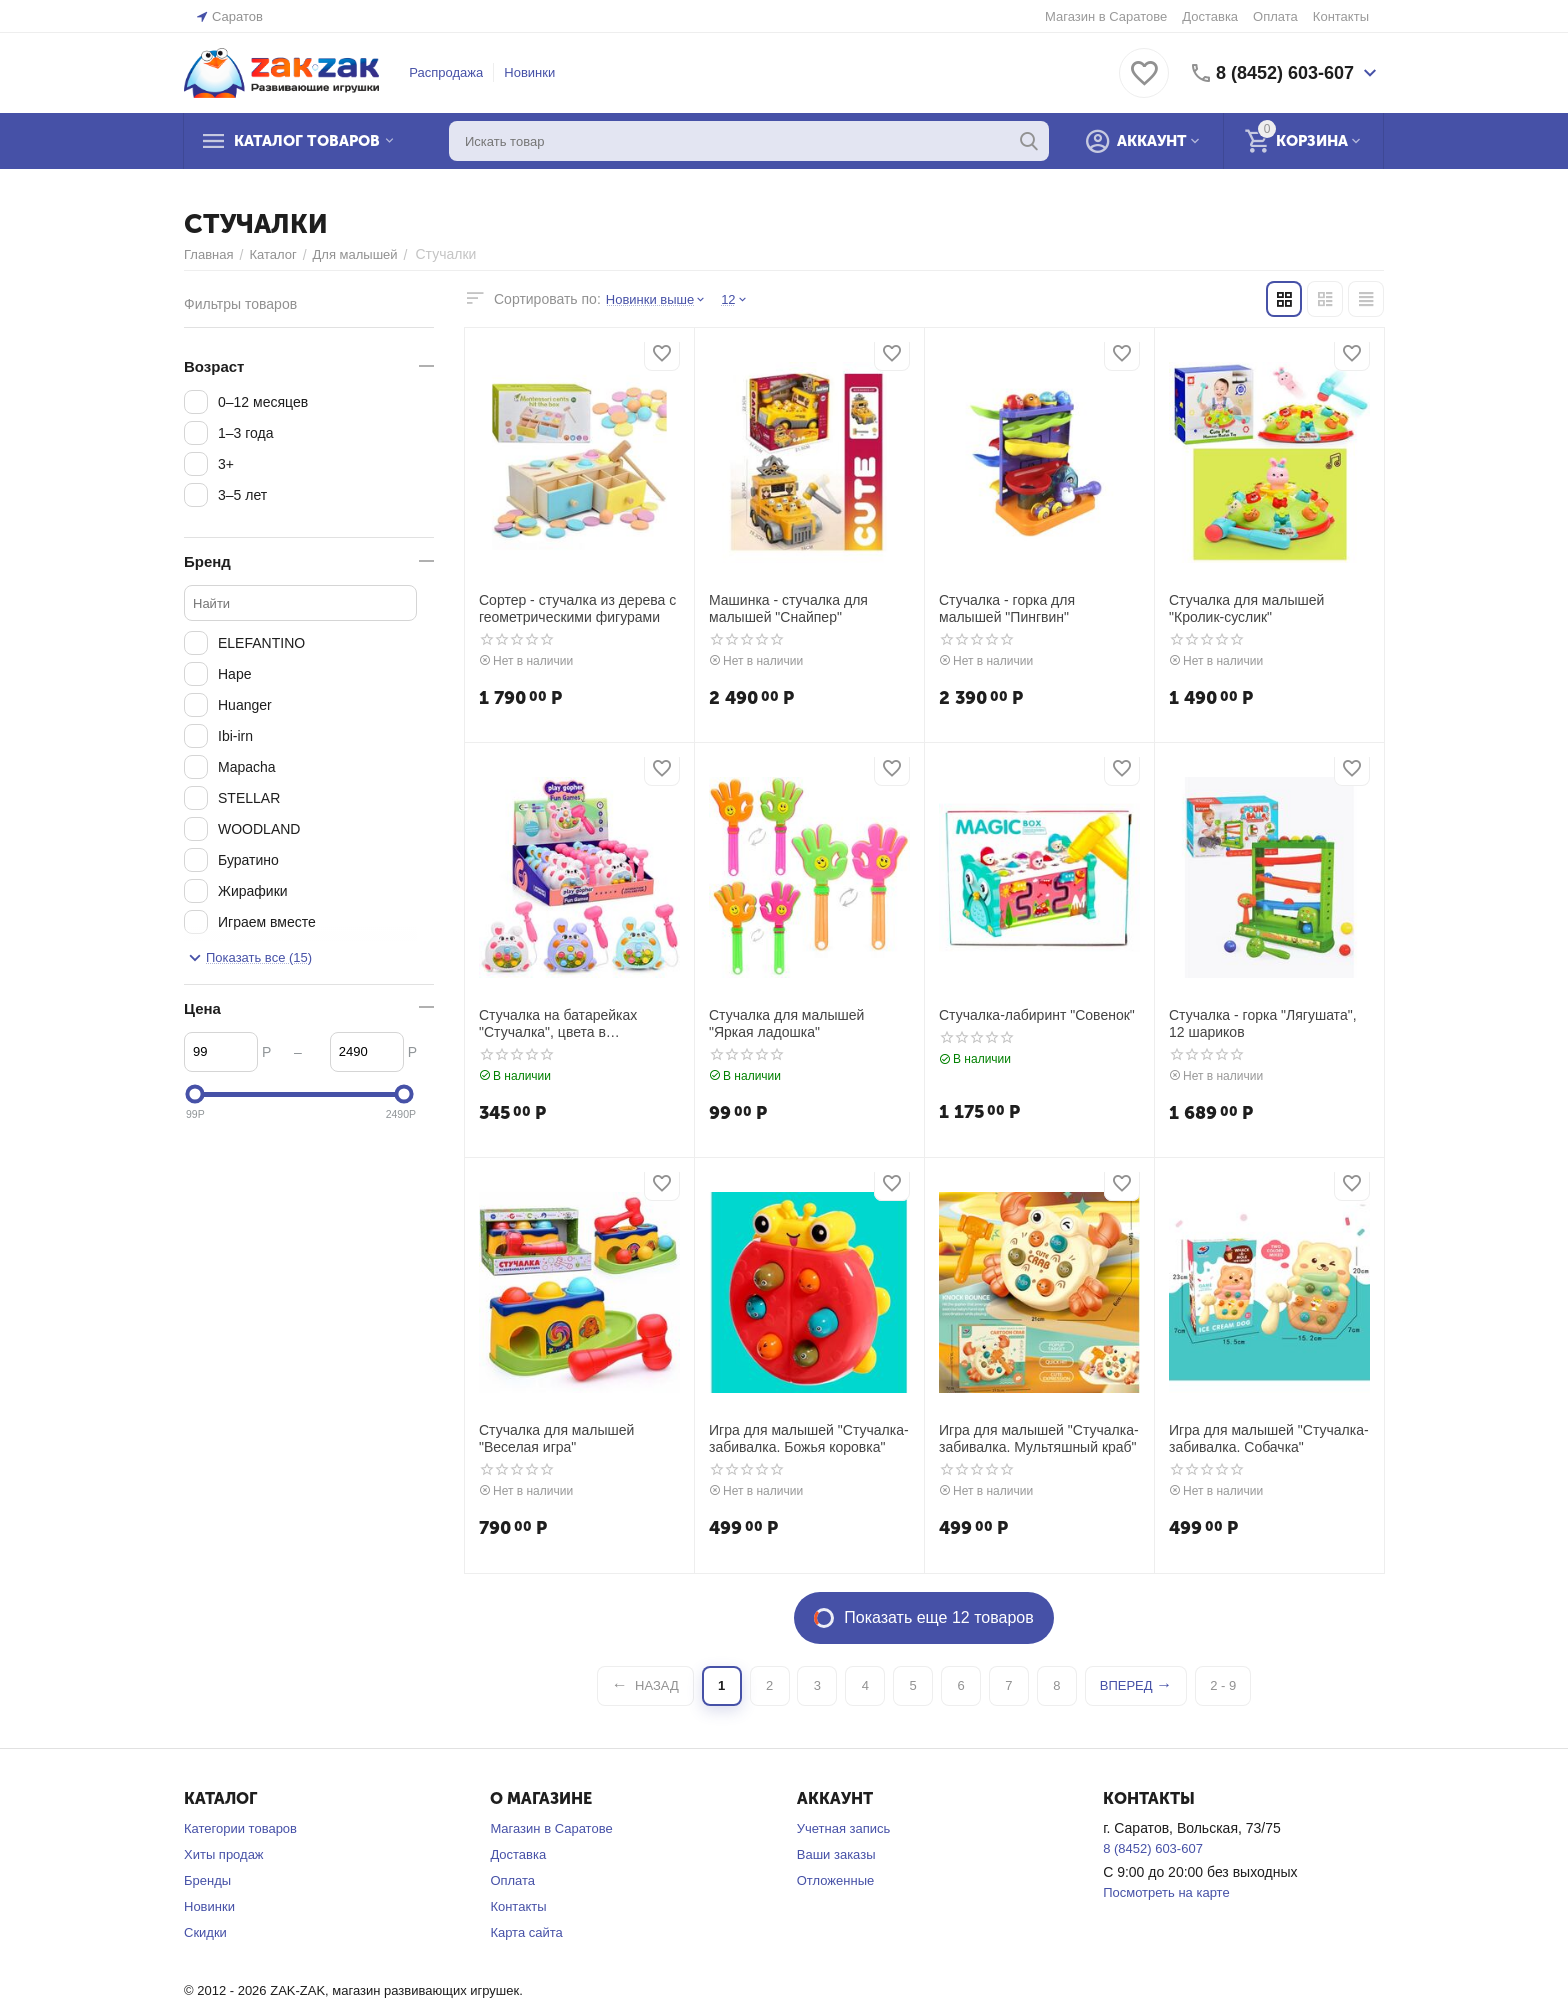  I want to click on Доставка, so click(1210, 16).